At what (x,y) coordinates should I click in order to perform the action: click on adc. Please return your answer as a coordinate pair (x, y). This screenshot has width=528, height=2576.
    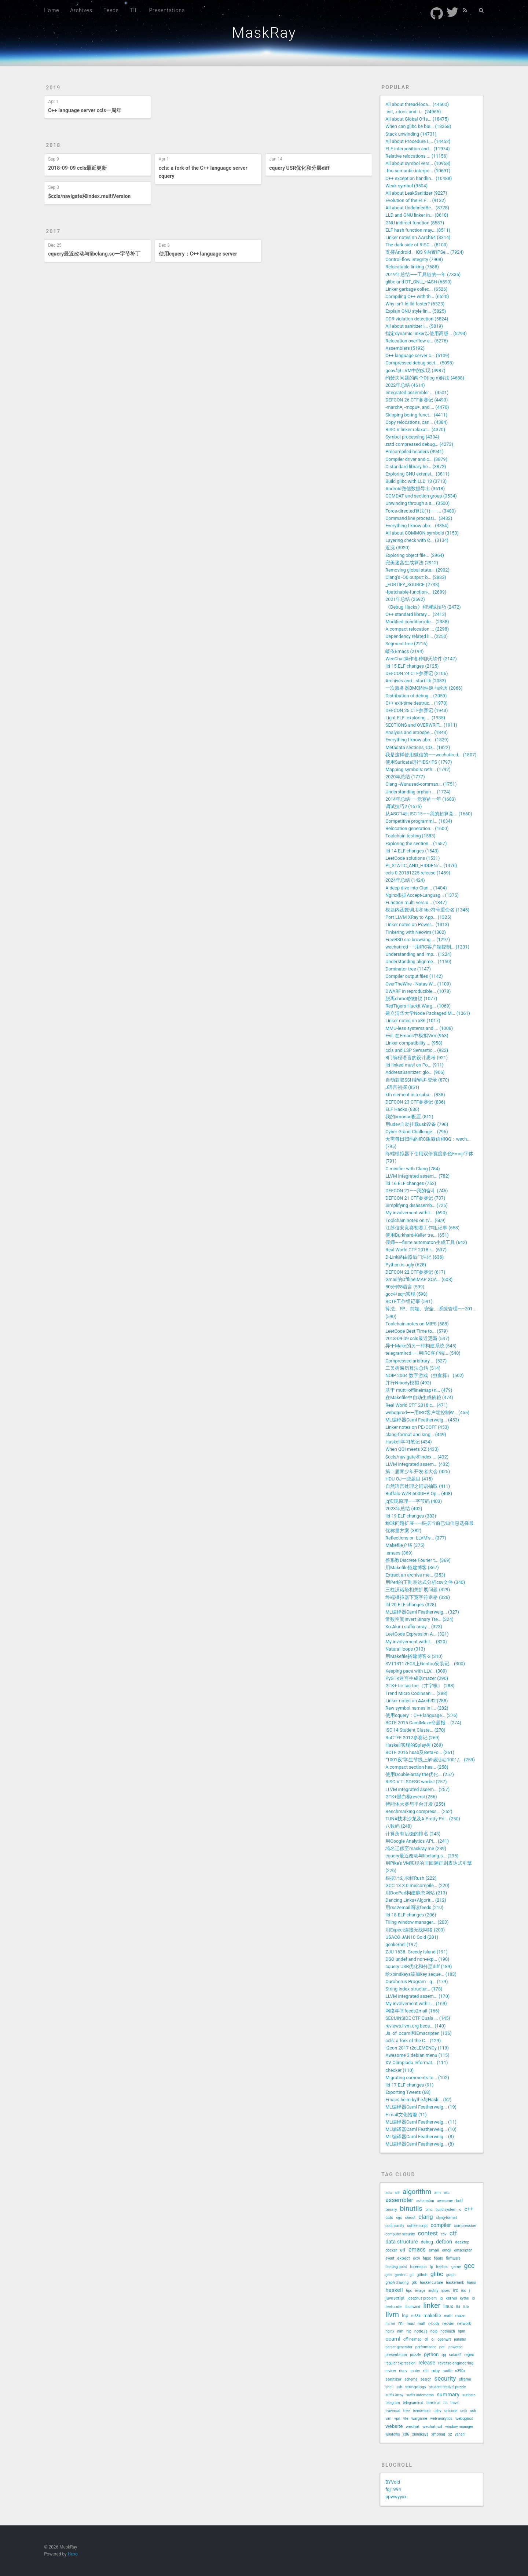
    Looking at the image, I should click on (388, 2192).